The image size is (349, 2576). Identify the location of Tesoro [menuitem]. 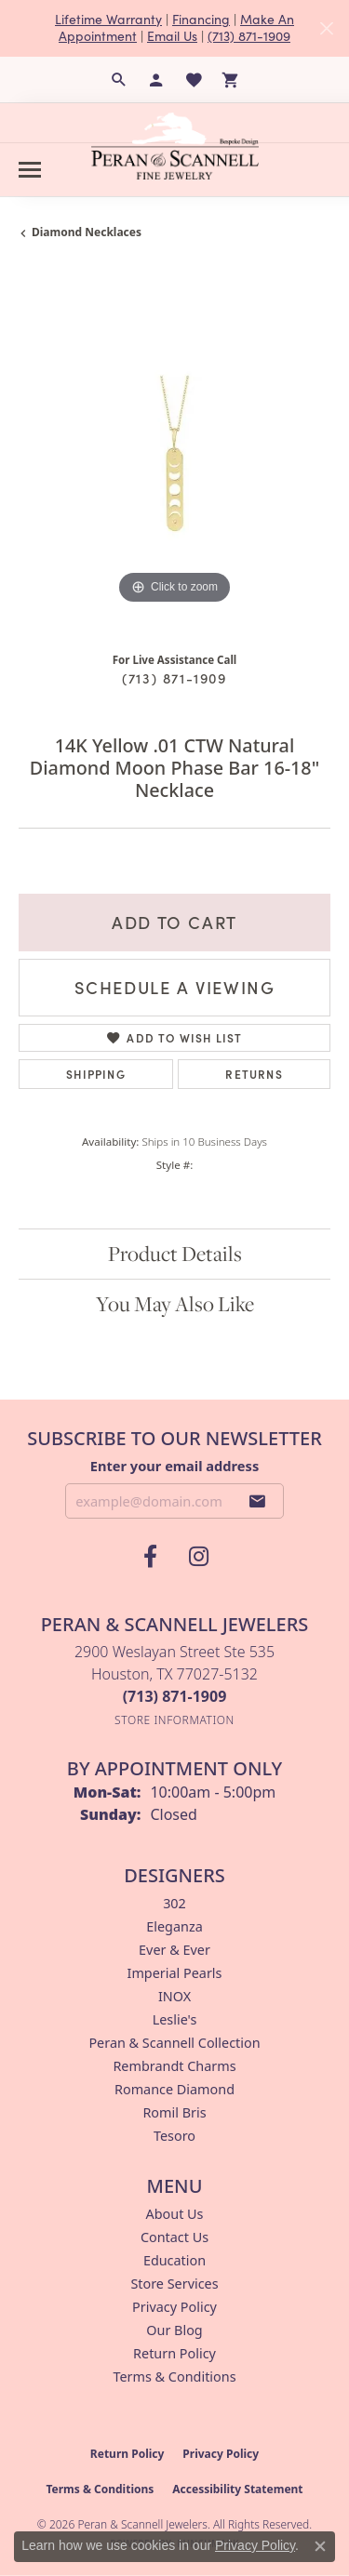
(174, 2135).